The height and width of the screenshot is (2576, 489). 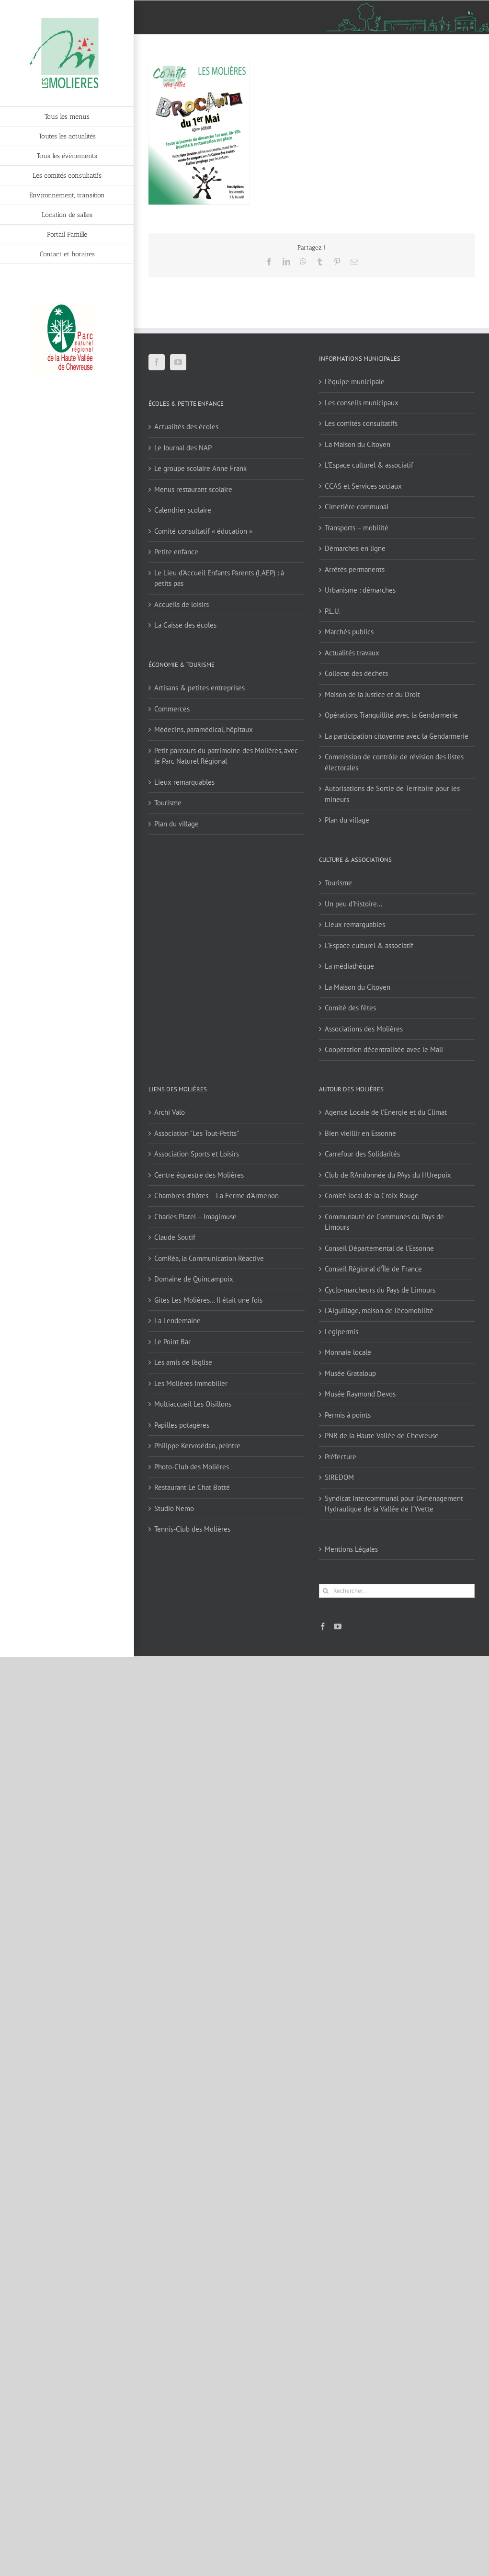 What do you see at coordinates (394, 1504) in the screenshot?
I see `Syndicat Intercommunal pour l’Aménagement Hydraulique de la Vallée de l’Yvette` at bounding box center [394, 1504].